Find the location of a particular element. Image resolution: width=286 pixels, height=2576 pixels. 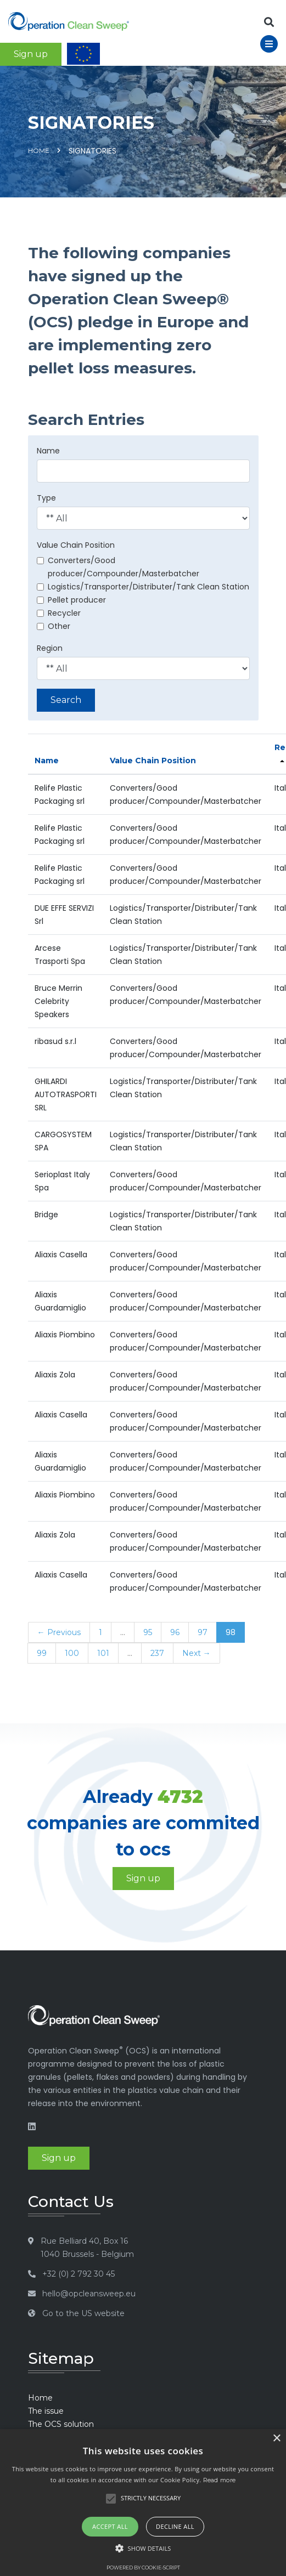

Rue Belliard 40, Box 16 1040 Brussels - Belgium is located at coordinates (87, 2247).